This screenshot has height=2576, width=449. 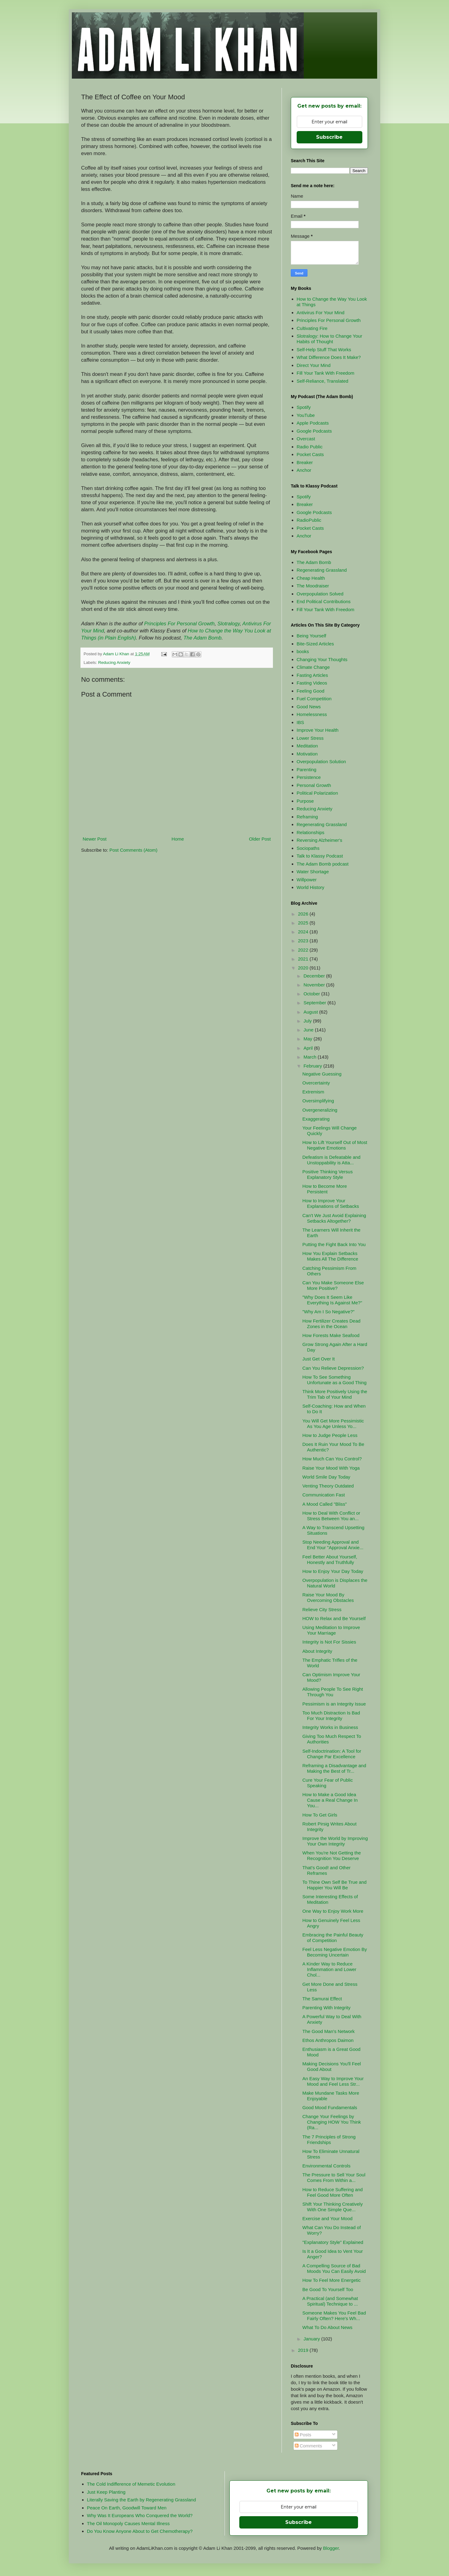 What do you see at coordinates (313, 667) in the screenshot?
I see `Climate Change` at bounding box center [313, 667].